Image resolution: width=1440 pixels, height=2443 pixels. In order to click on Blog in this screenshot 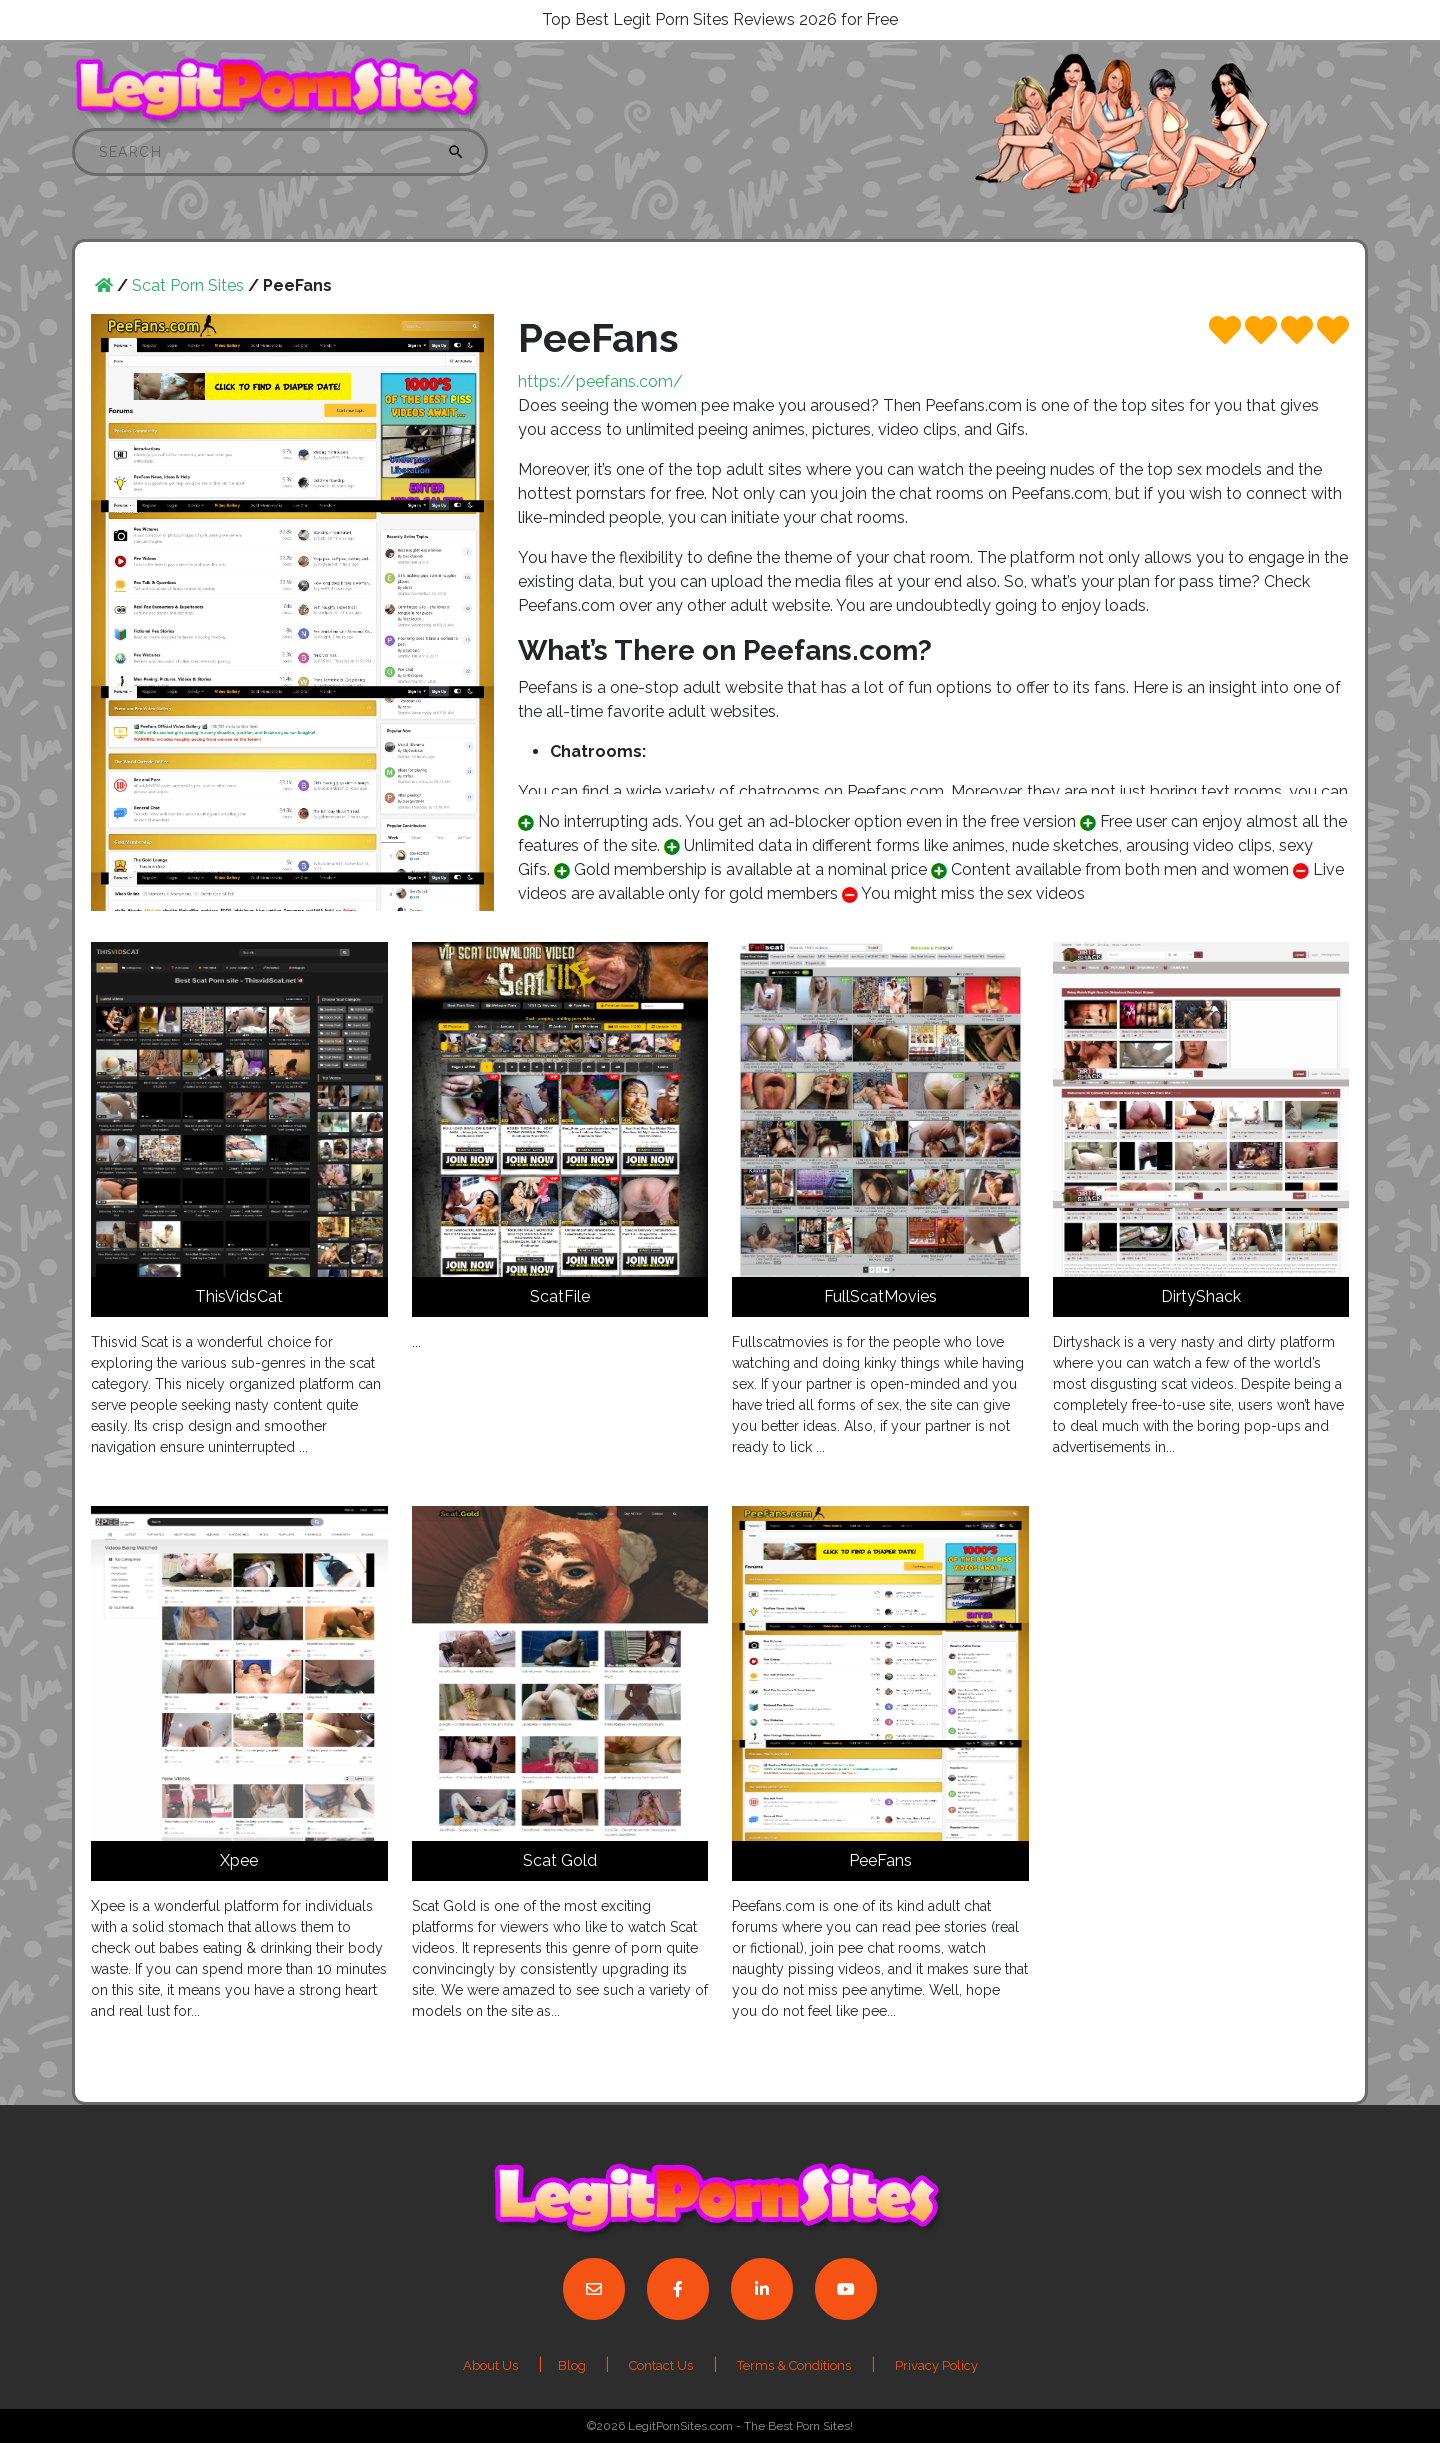, I will do `click(573, 2365)`.